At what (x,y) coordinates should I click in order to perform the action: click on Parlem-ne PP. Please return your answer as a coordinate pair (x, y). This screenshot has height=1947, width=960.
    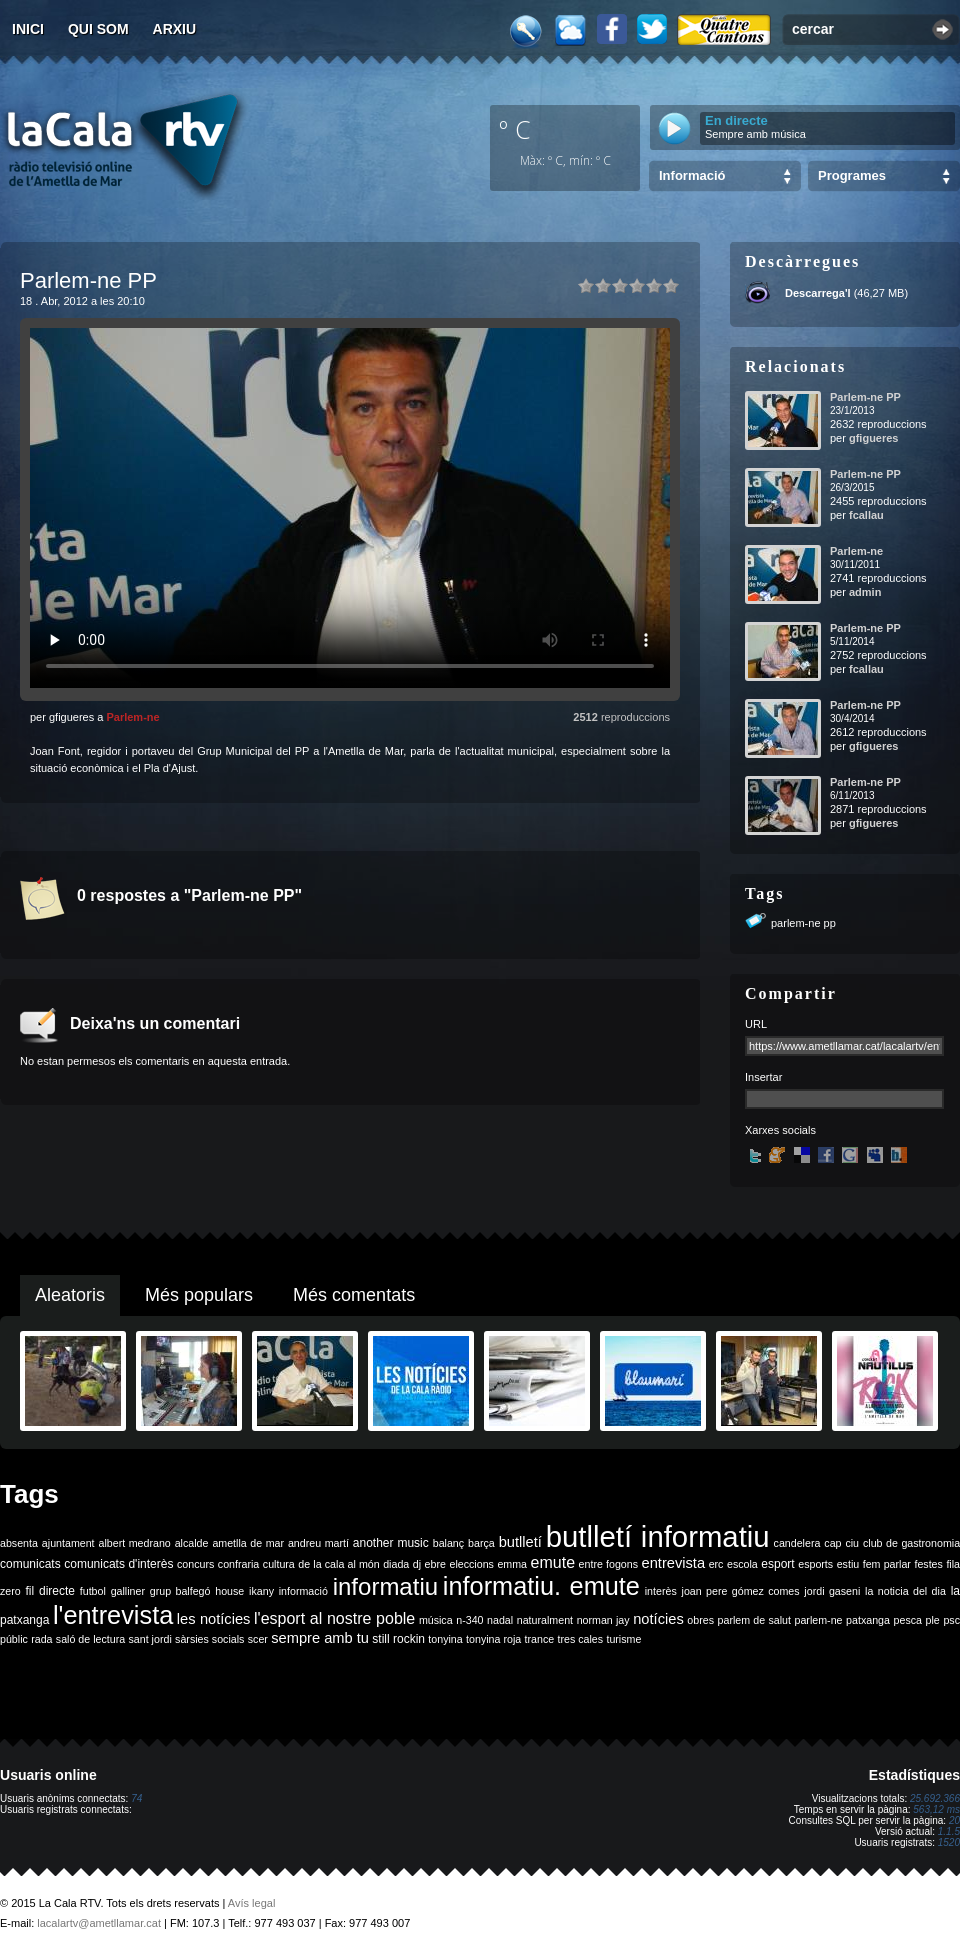
    Looking at the image, I should click on (865, 397).